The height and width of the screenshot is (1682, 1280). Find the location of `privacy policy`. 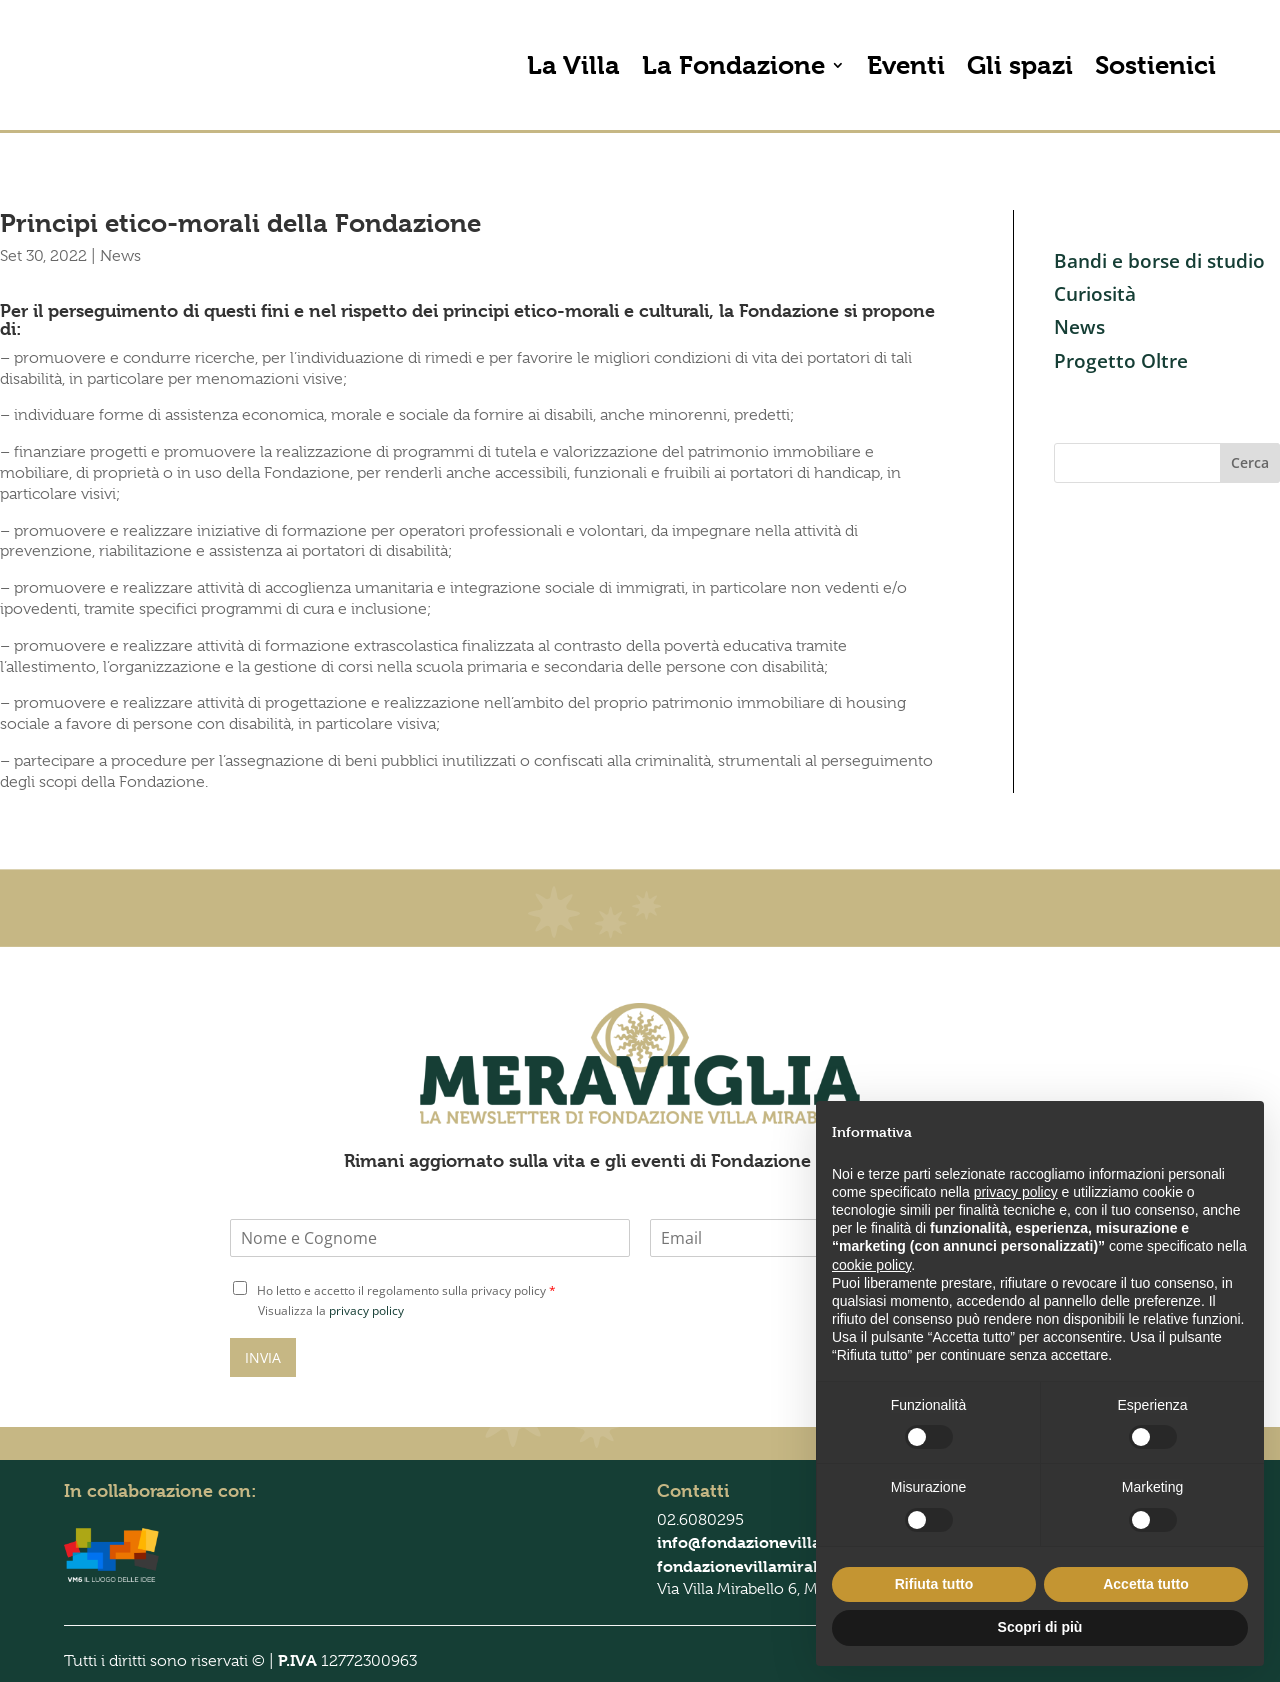

privacy policy is located at coordinates (366, 1310).